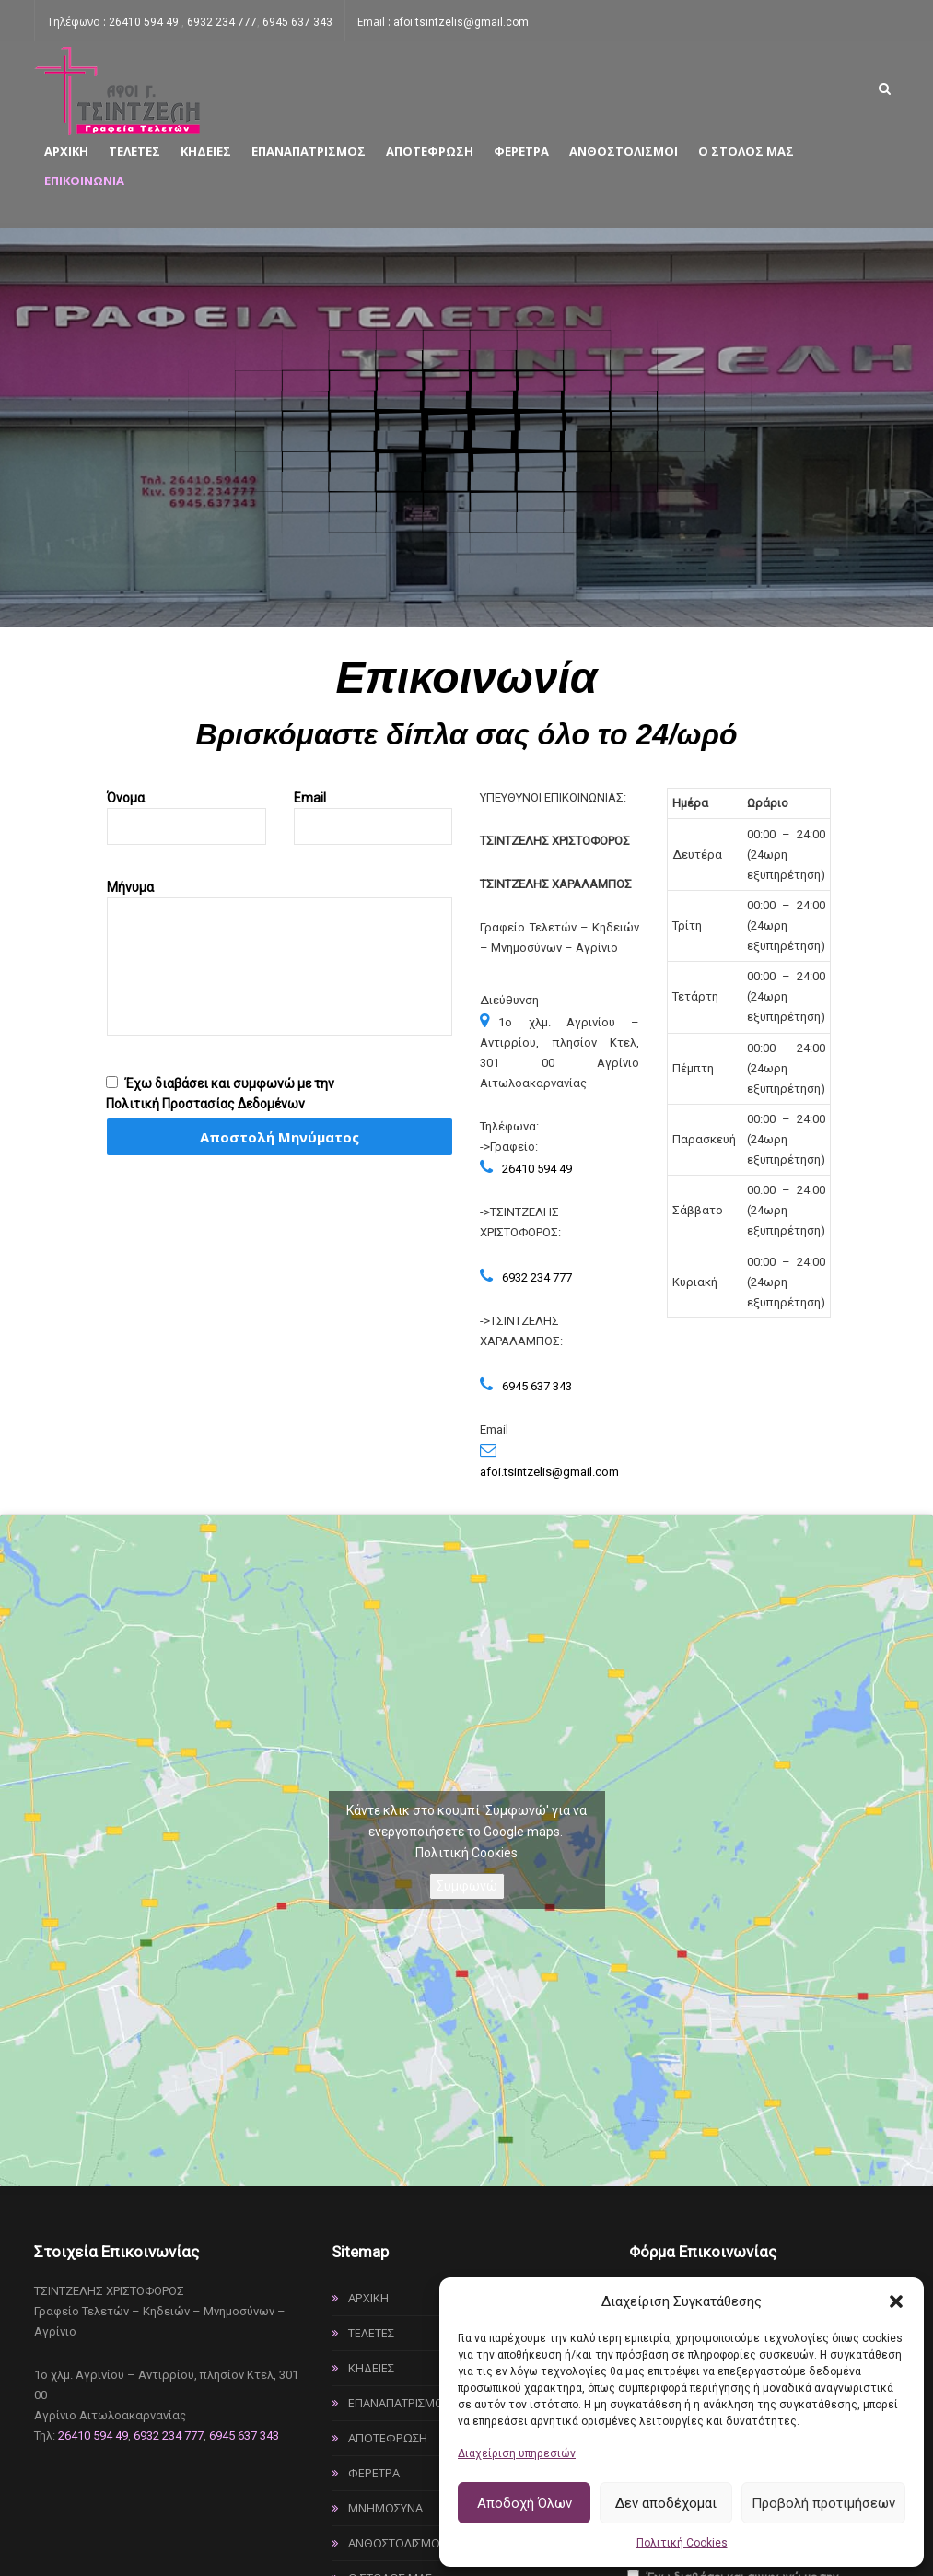 The image size is (933, 2576). Describe the element at coordinates (66, 151) in the screenshot. I see `Αρχική` at that location.